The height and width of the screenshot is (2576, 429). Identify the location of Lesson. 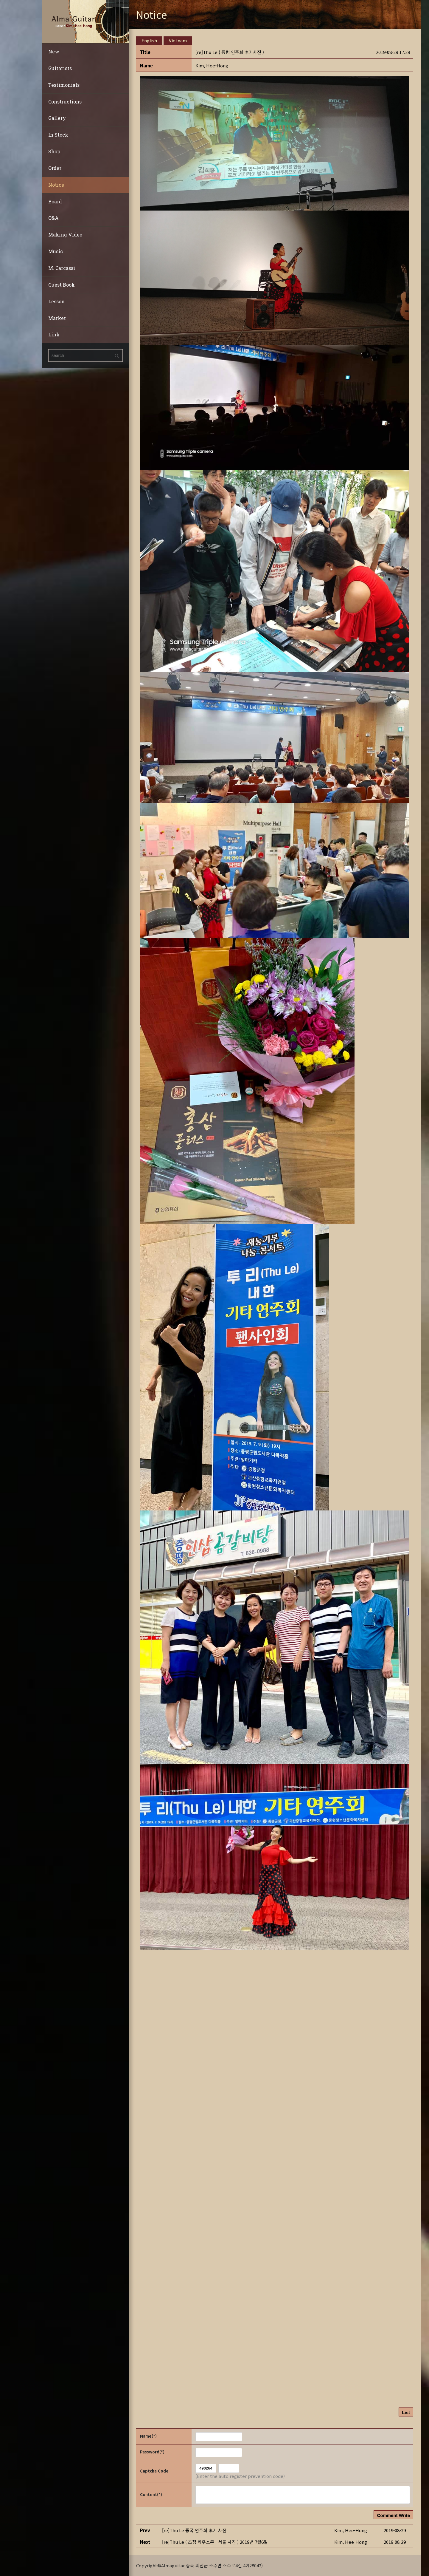
(56, 301).